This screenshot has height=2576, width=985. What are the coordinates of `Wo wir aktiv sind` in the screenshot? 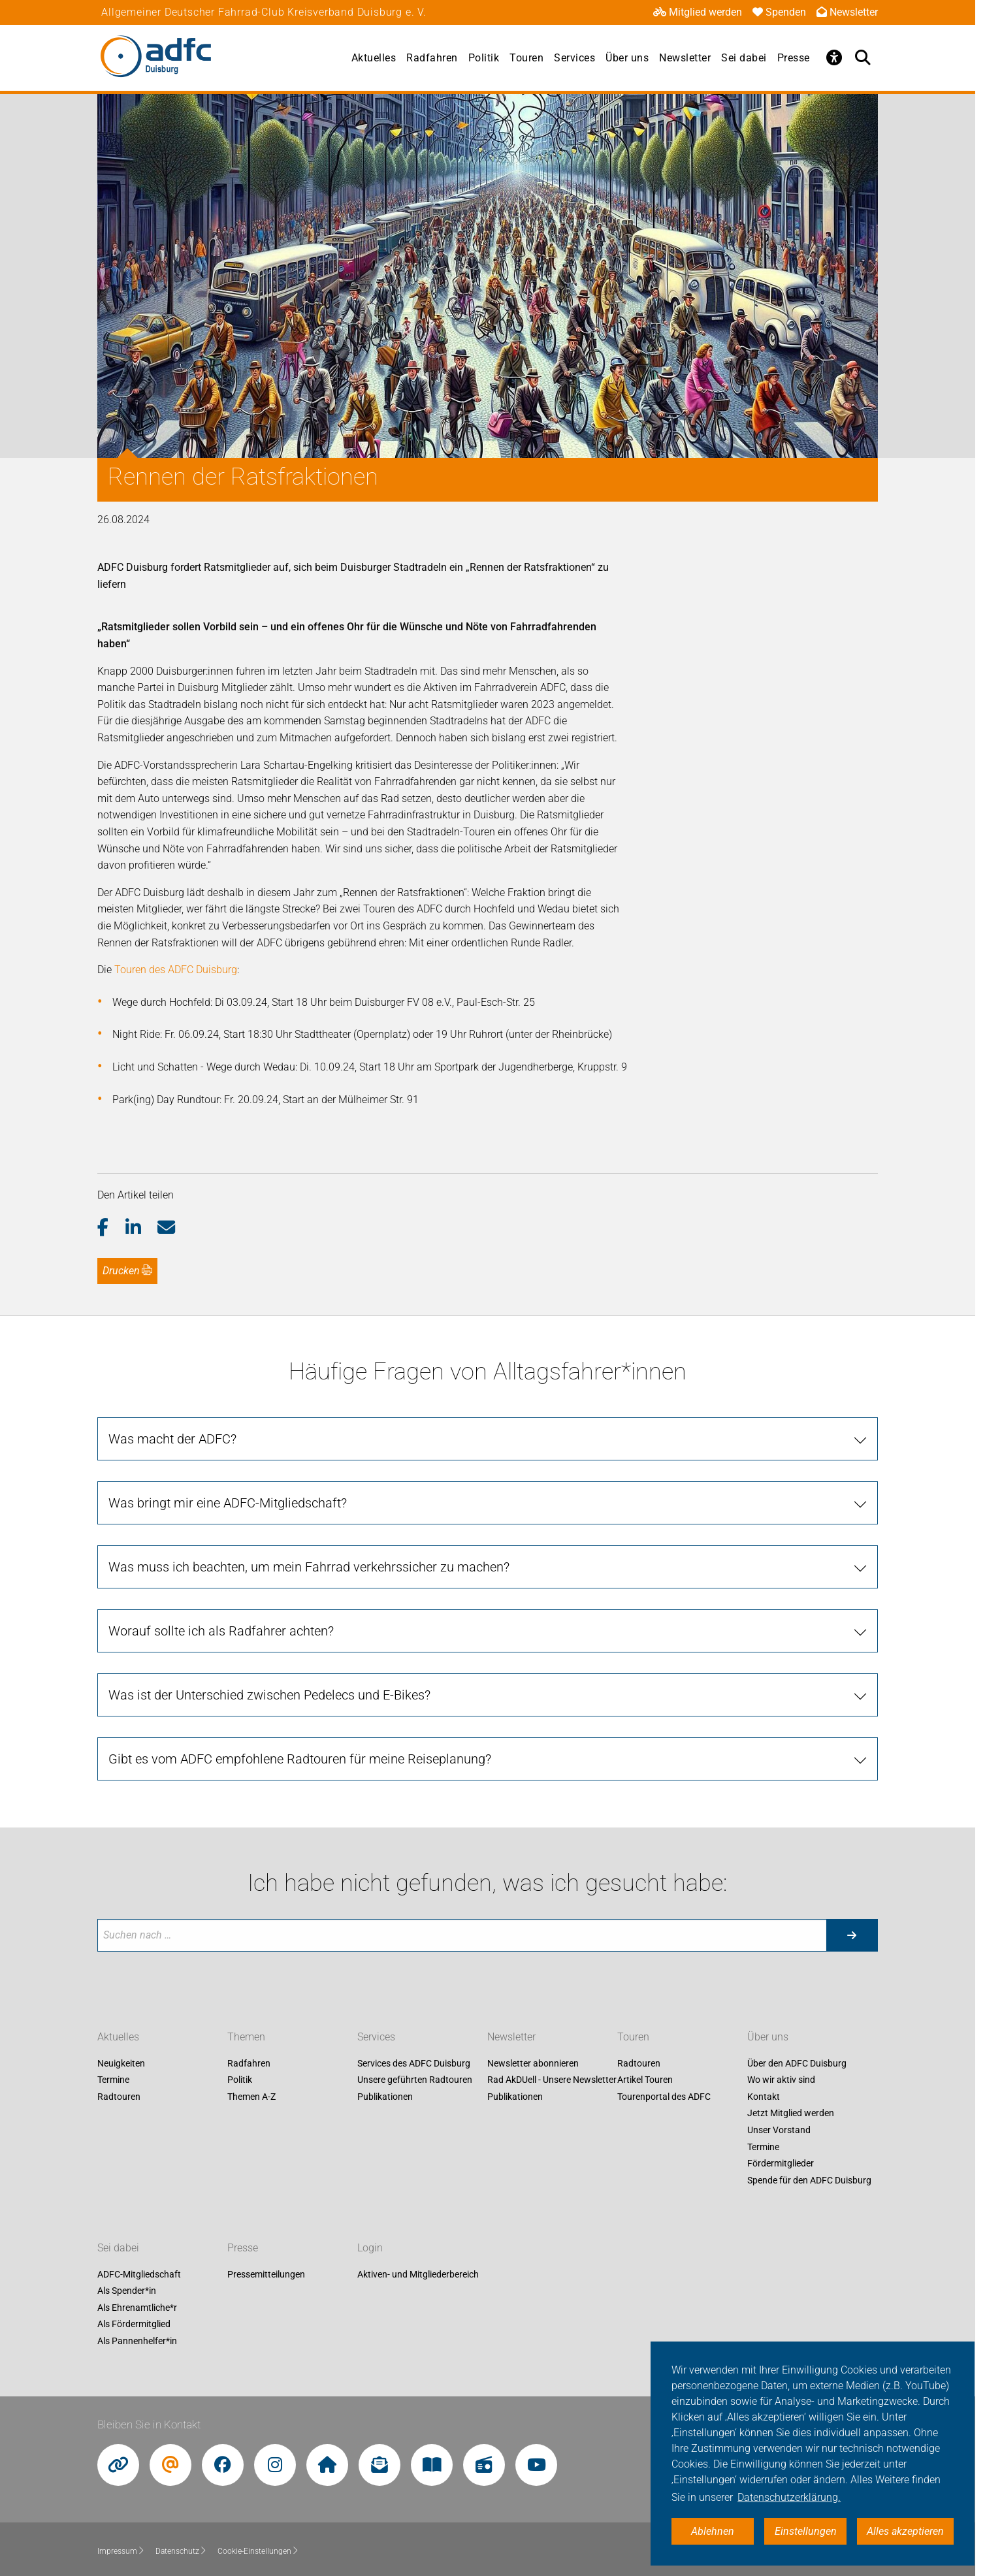 It's located at (781, 2080).